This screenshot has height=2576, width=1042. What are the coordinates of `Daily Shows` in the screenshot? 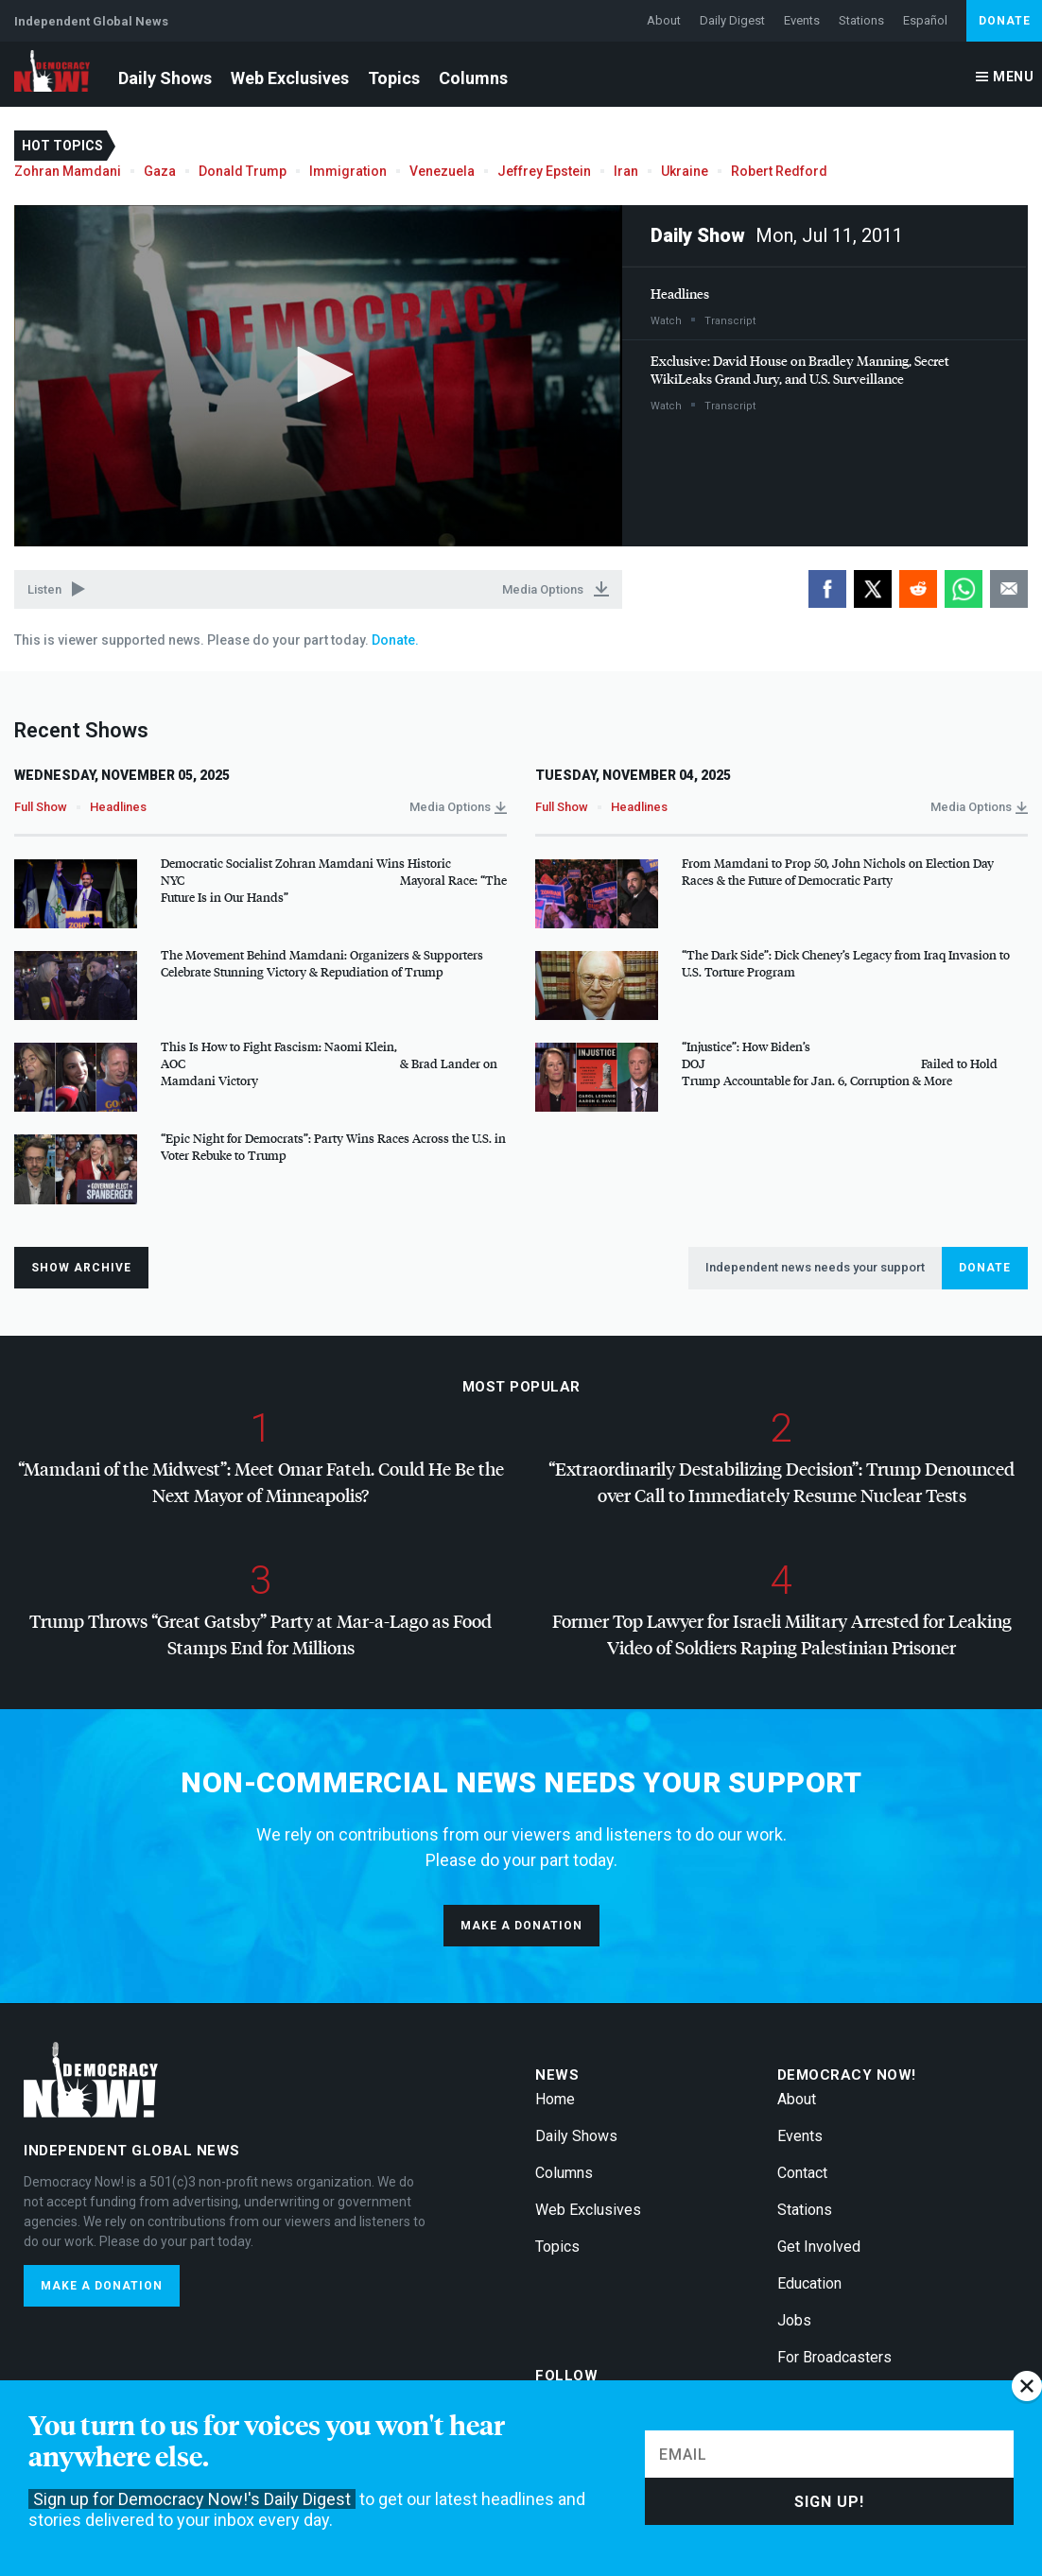 It's located at (165, 78).